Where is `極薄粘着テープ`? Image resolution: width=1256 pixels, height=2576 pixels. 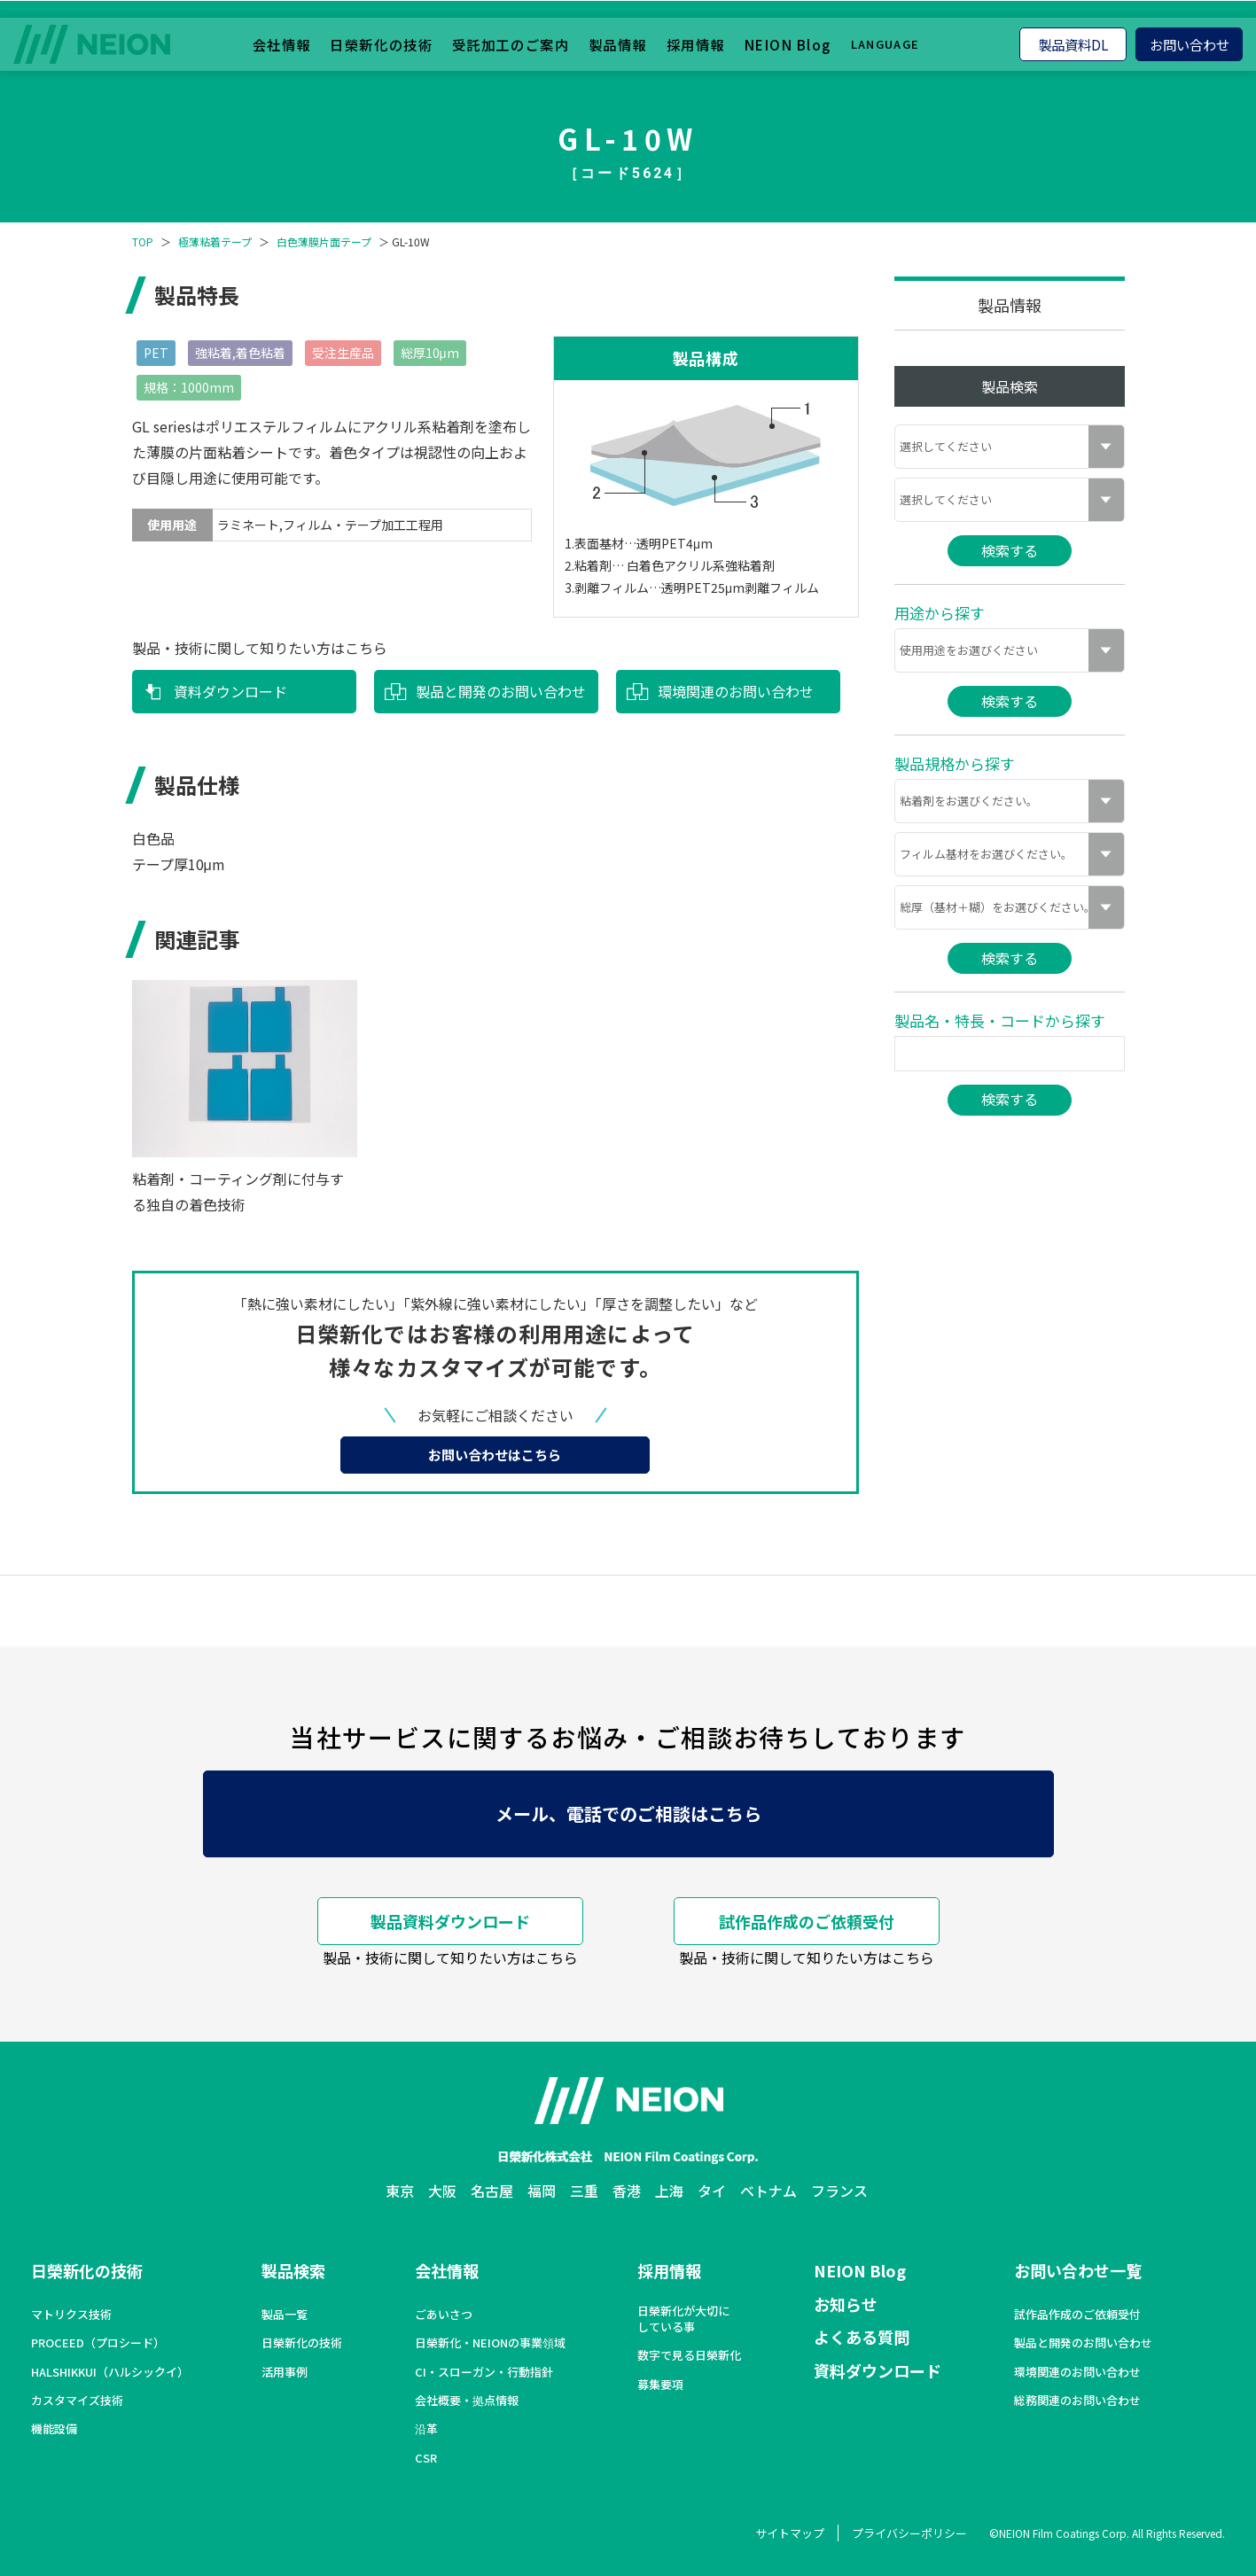
極薄粘着テープ is located at coordinates (215, 242).